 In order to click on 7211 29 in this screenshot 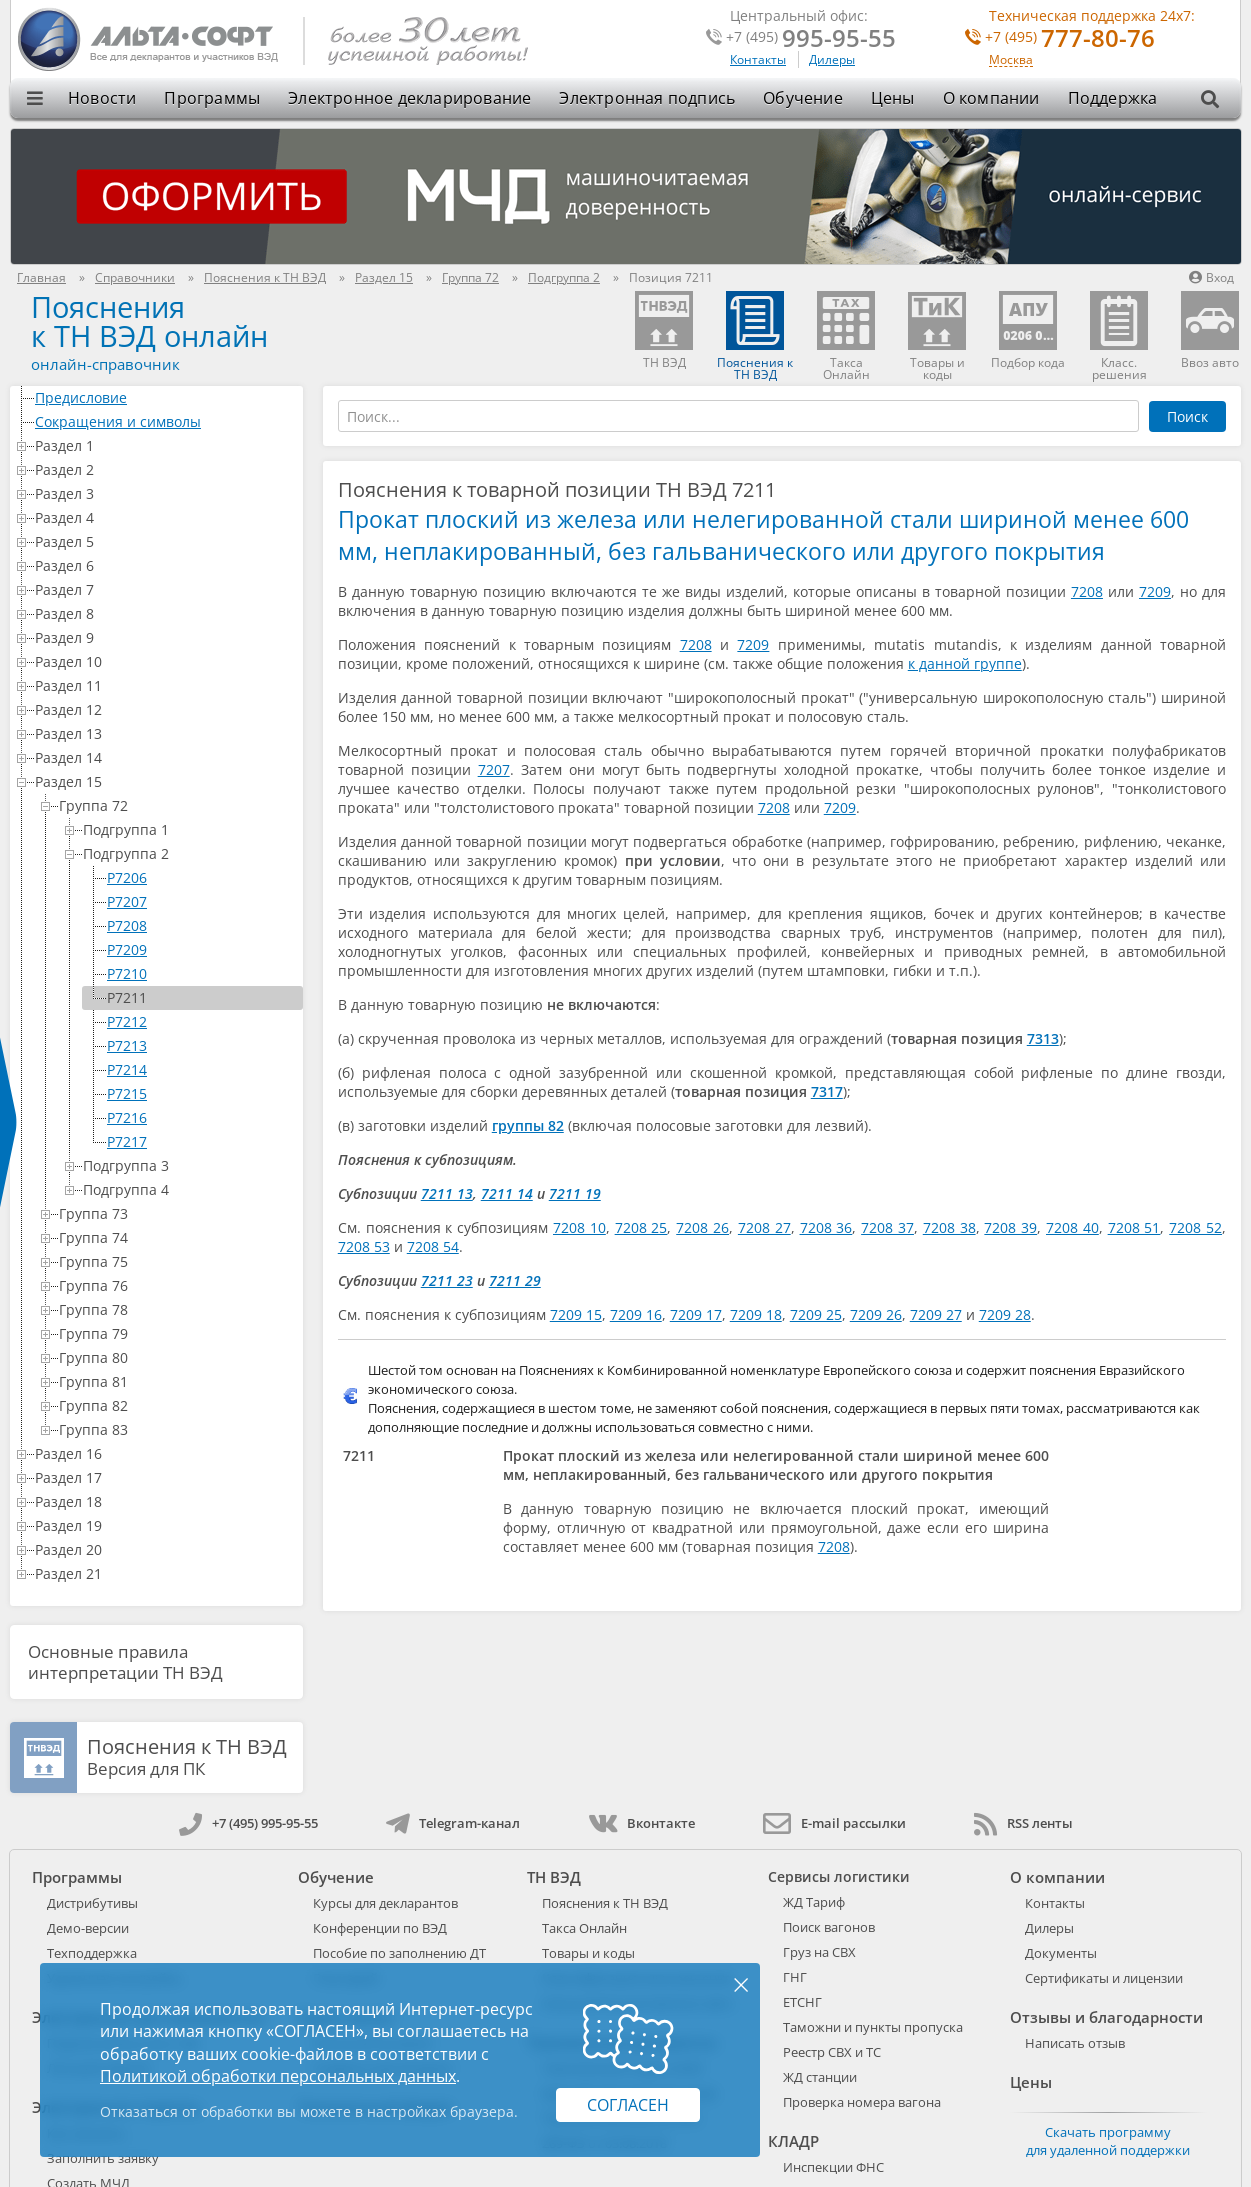, I will do `click(515, 1280)`.